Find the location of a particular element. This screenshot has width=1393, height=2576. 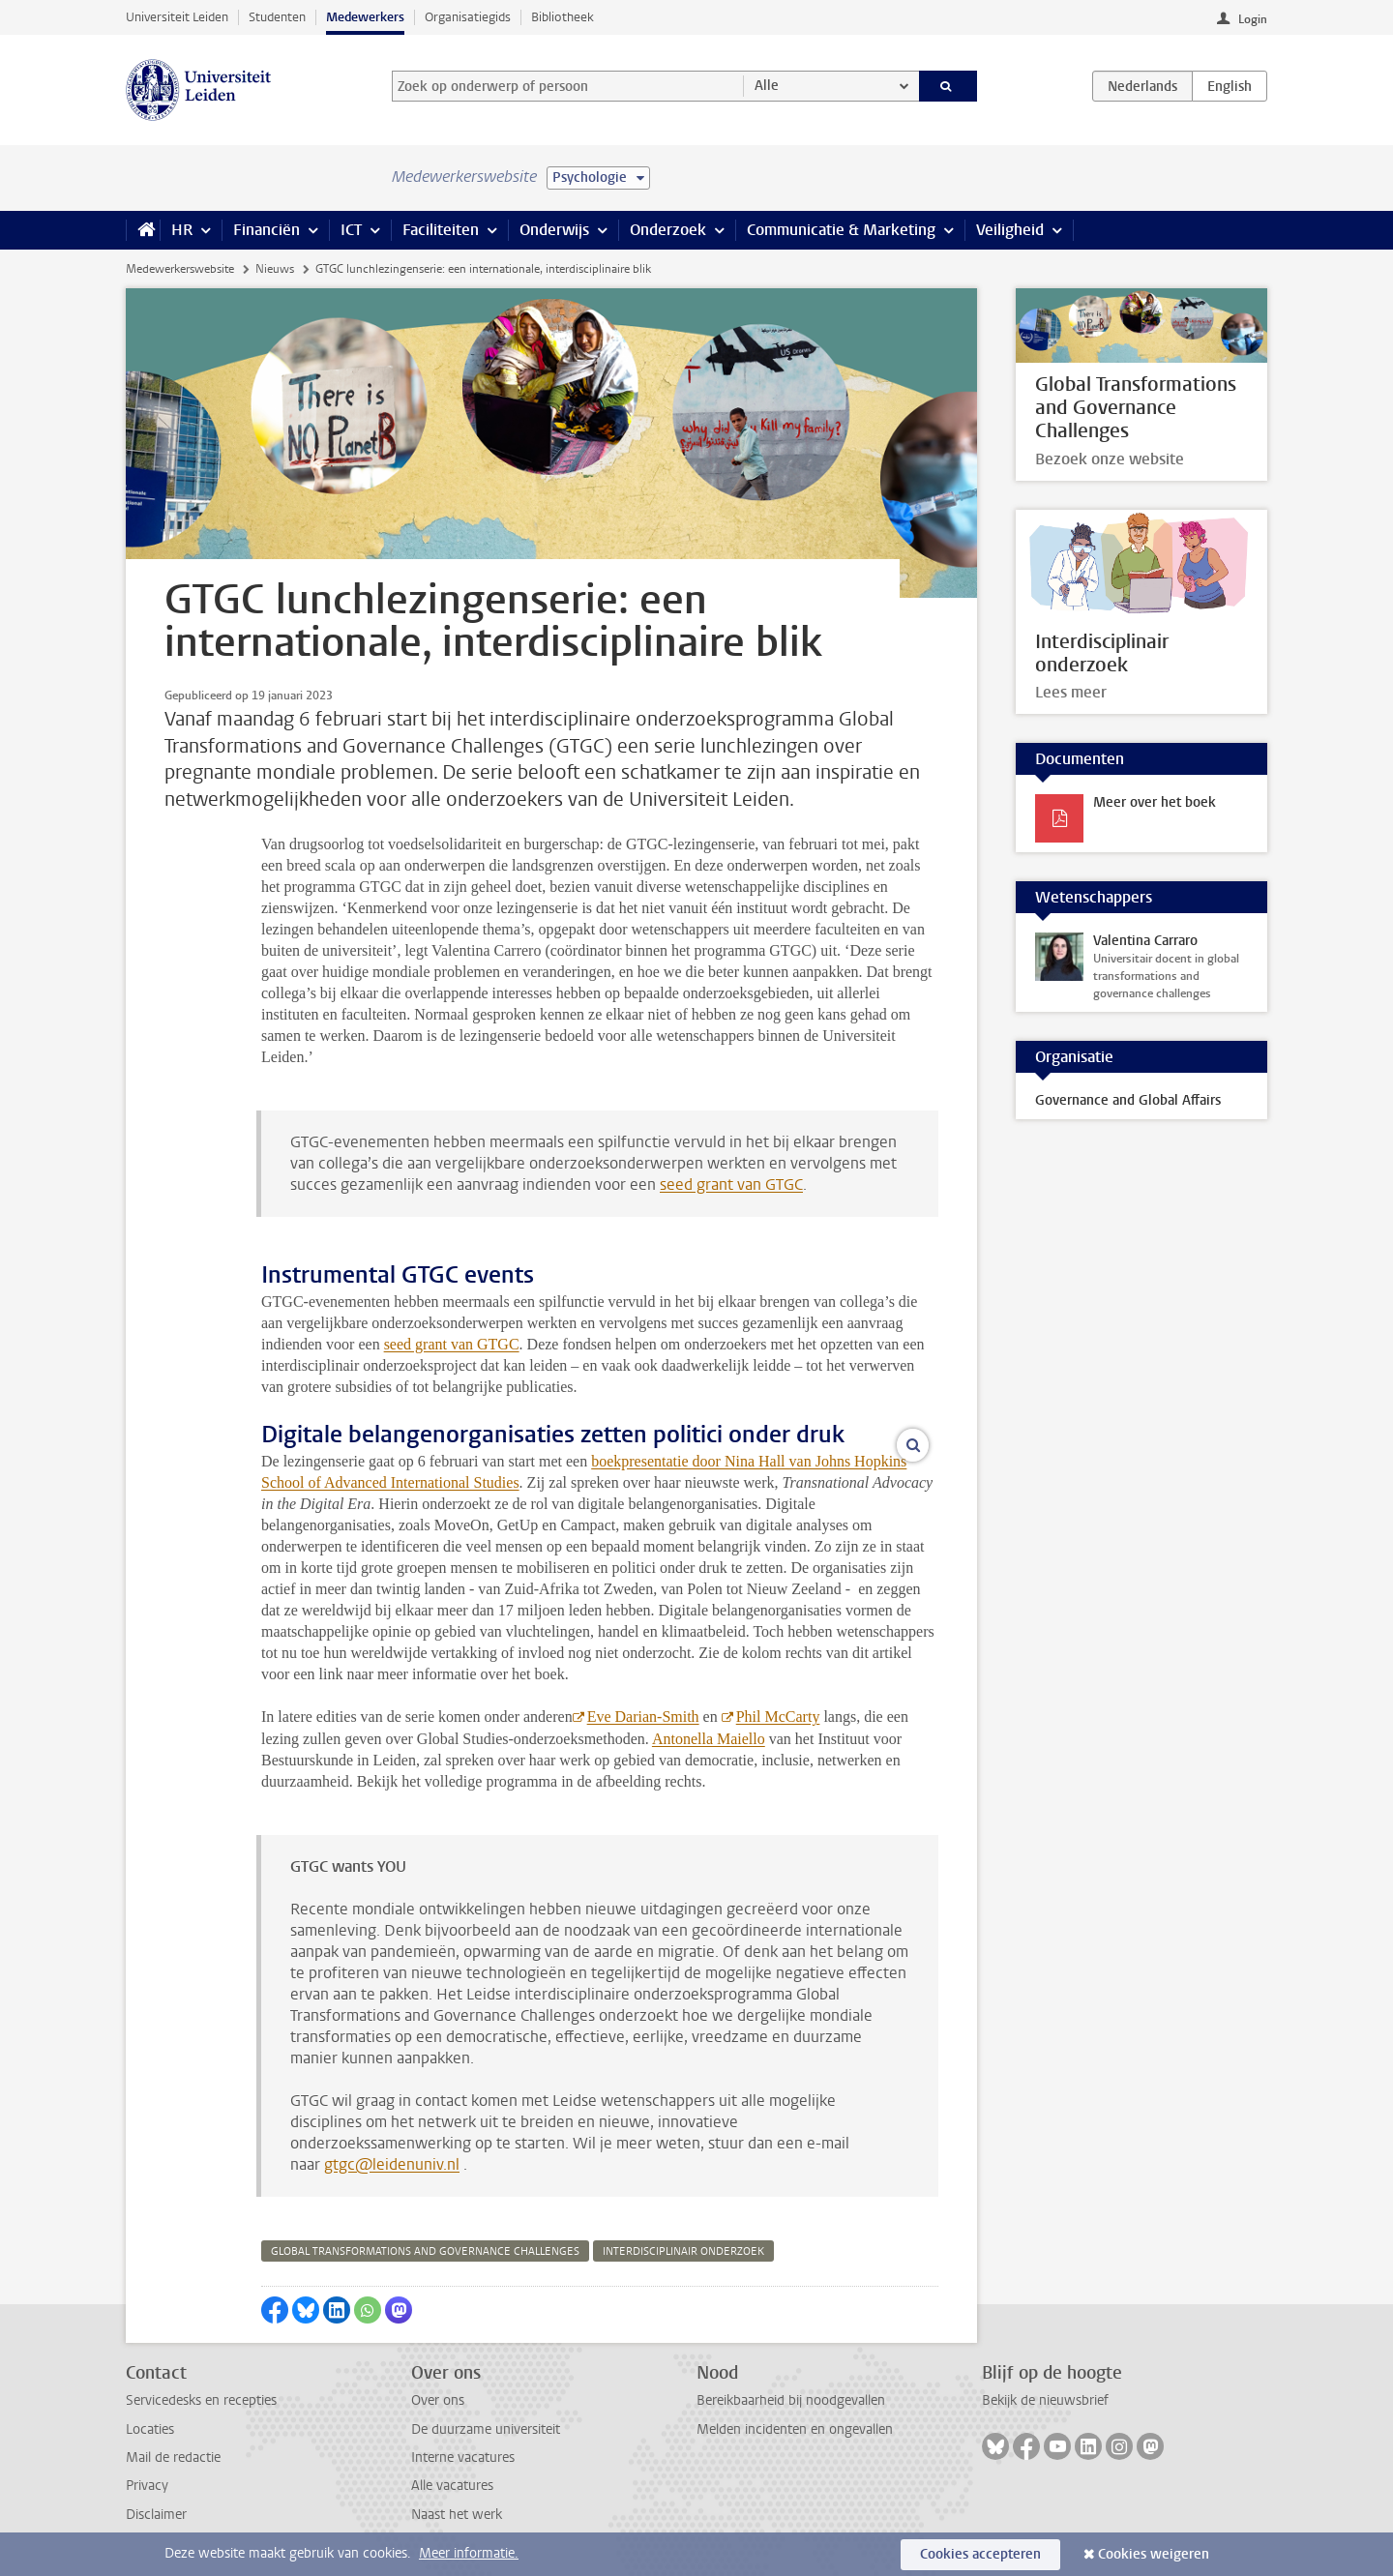

Studenten is located at coordinates (277, 17).